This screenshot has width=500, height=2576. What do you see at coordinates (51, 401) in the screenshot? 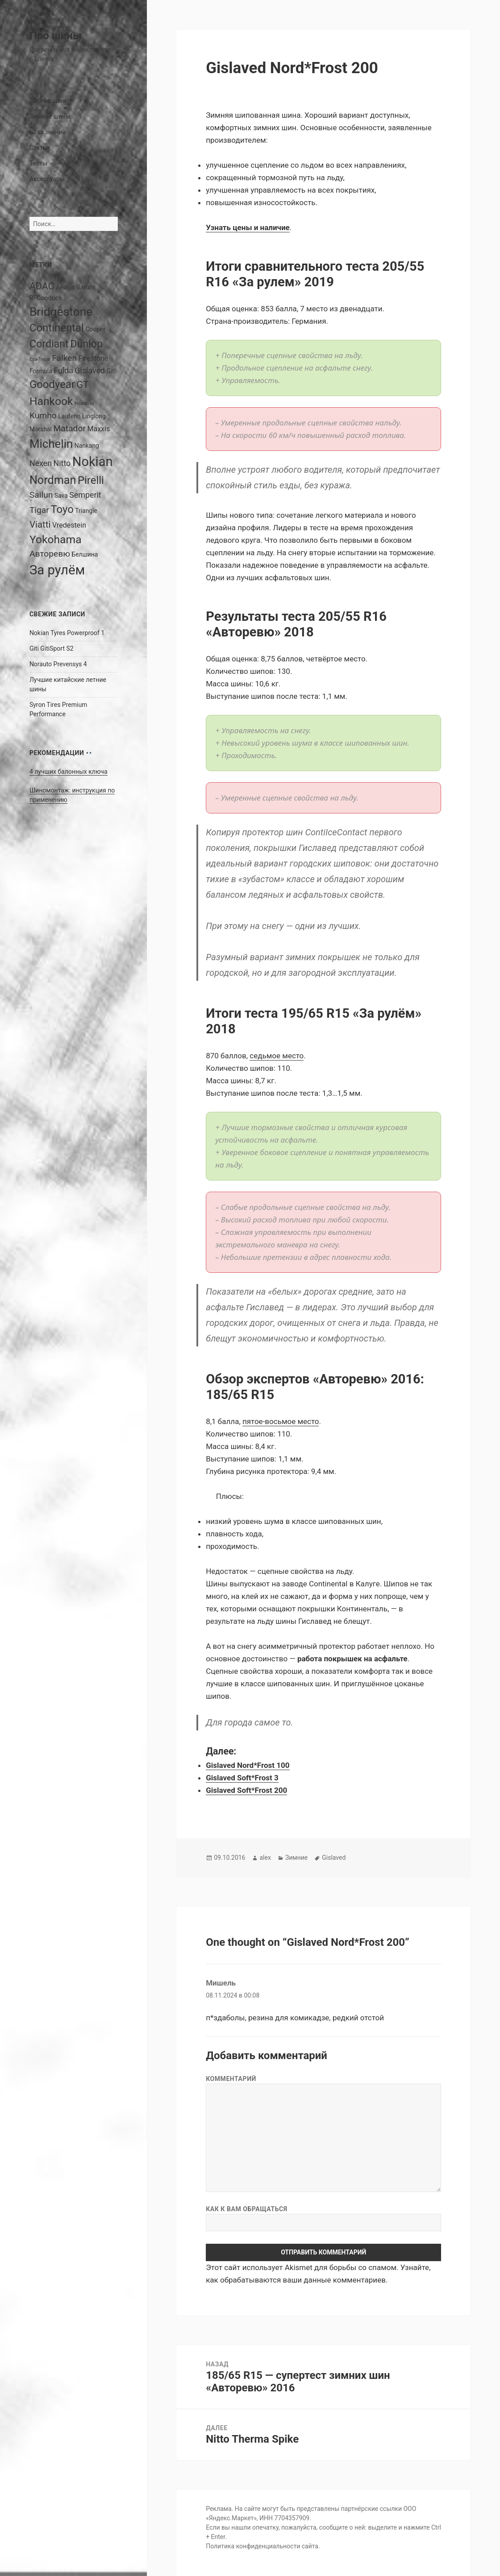
I see `Hankook [Hankook (11 элементов)]` at bounding box center [51, 401].